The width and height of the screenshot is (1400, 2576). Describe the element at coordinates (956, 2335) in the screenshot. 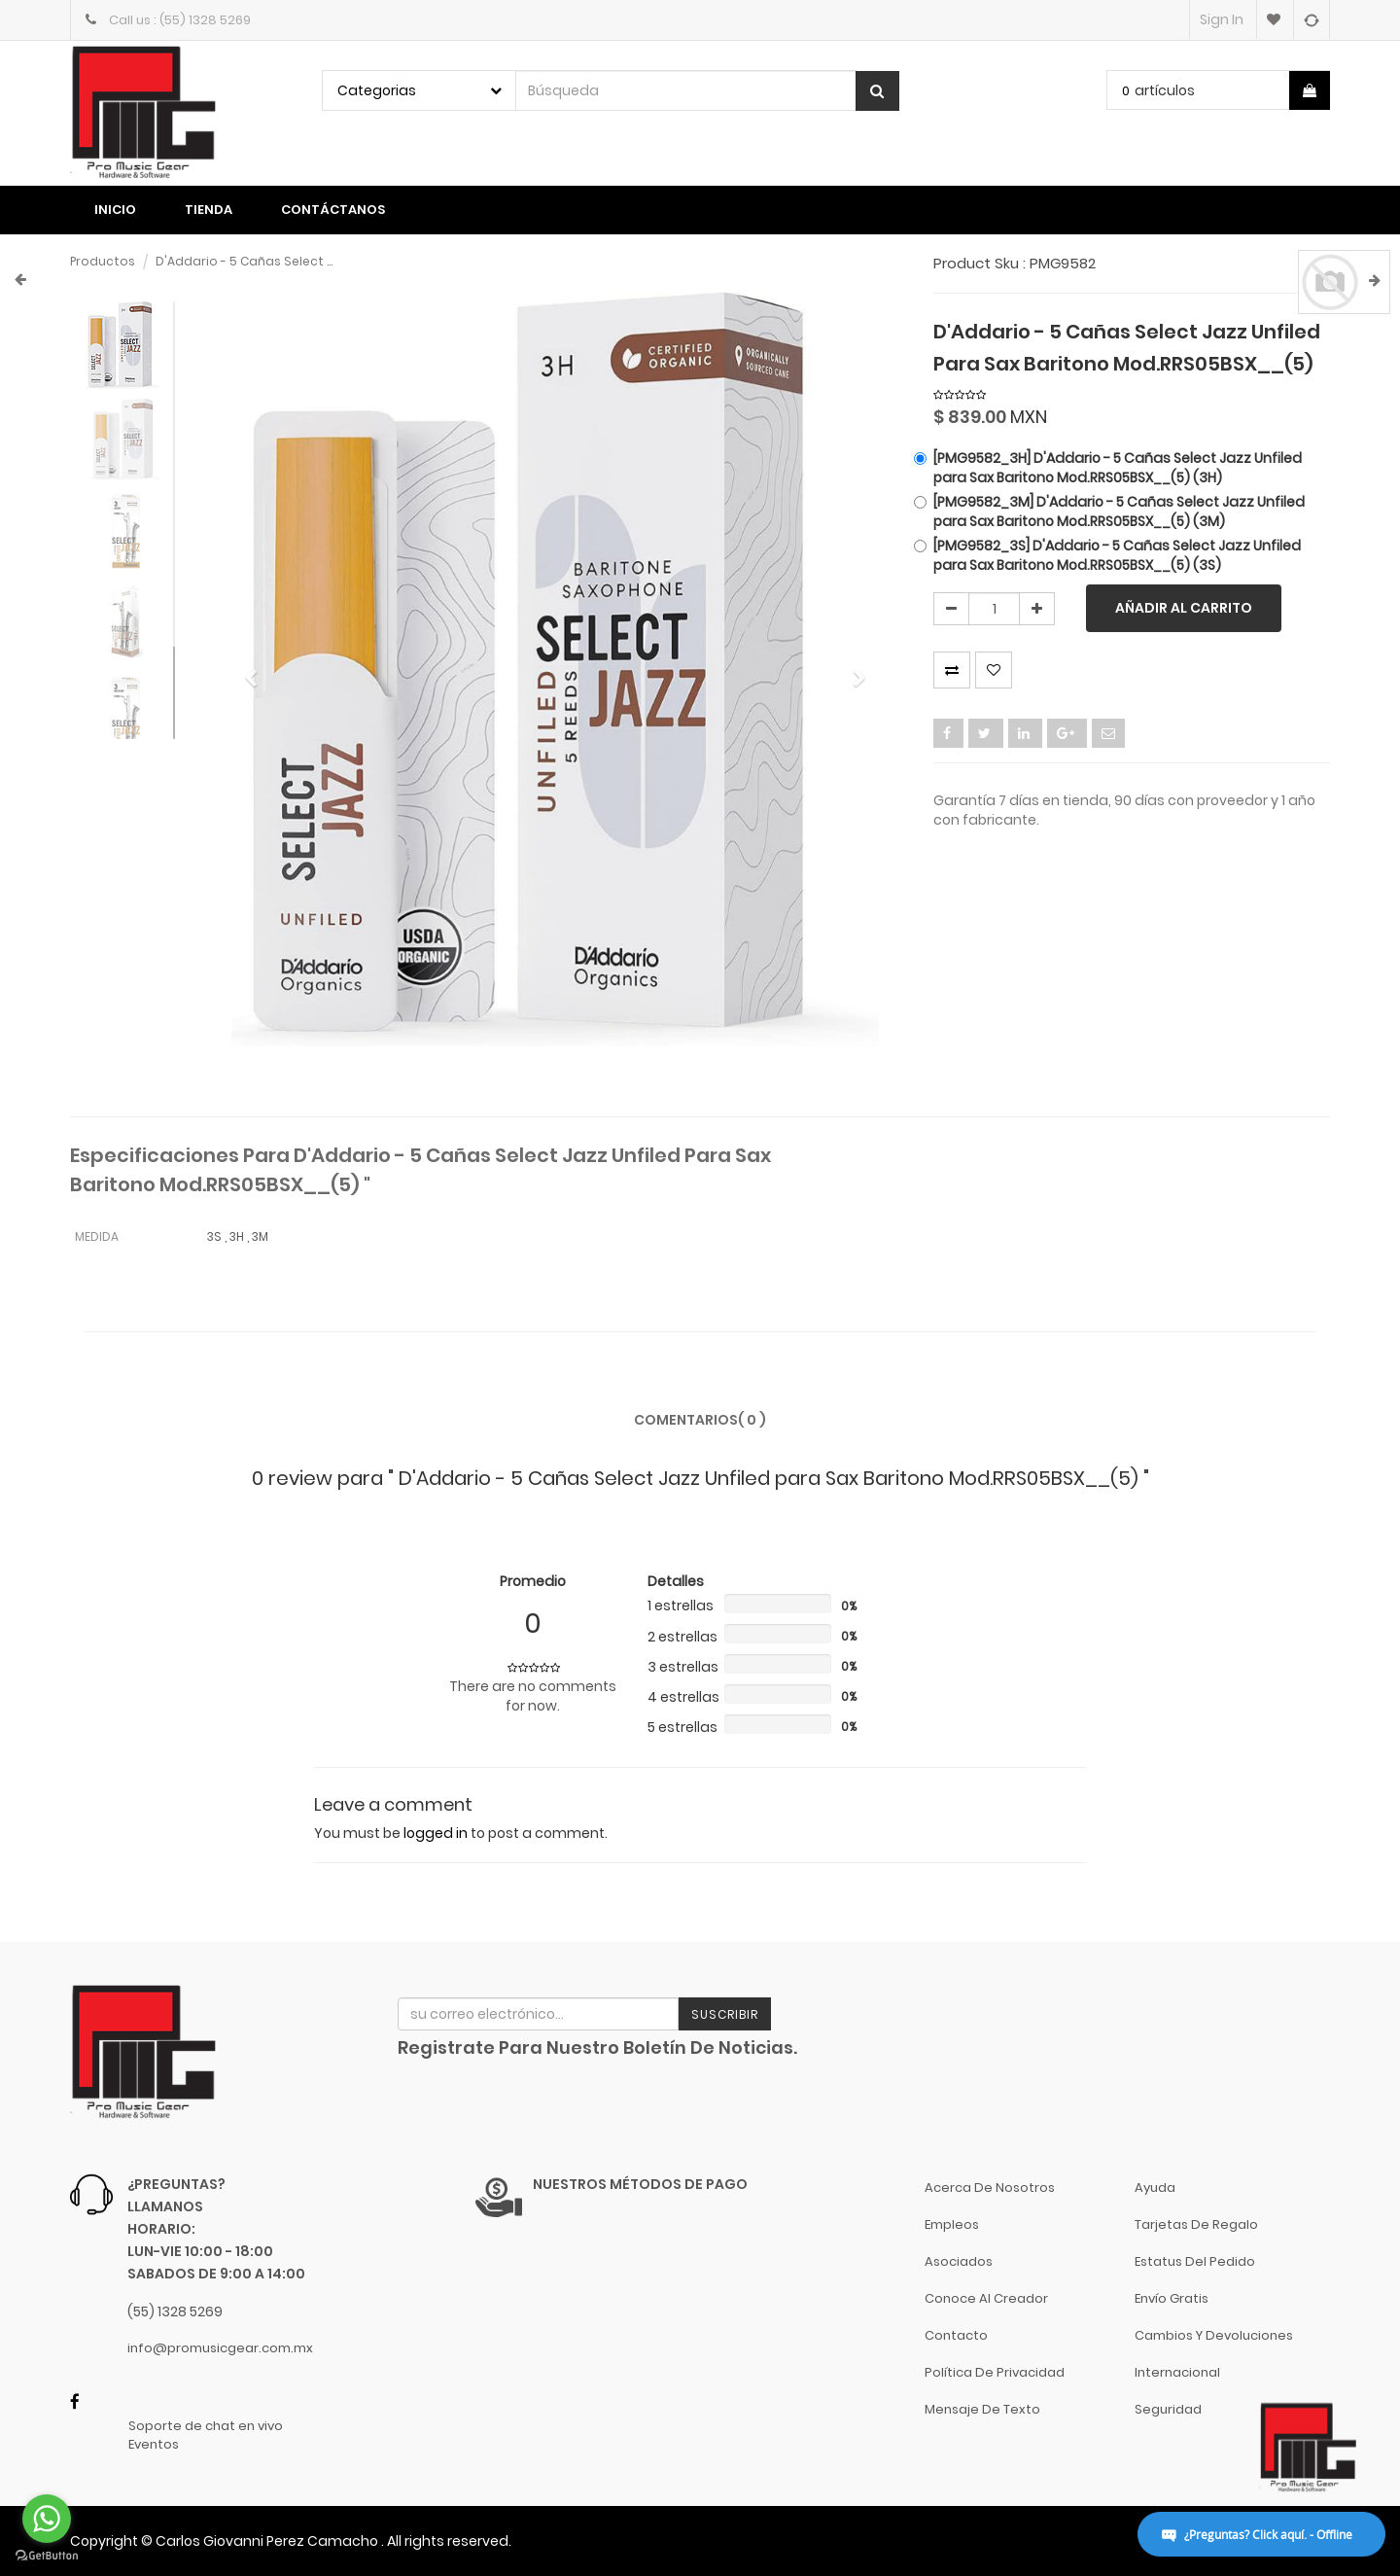

I see `Contacto` at that location.